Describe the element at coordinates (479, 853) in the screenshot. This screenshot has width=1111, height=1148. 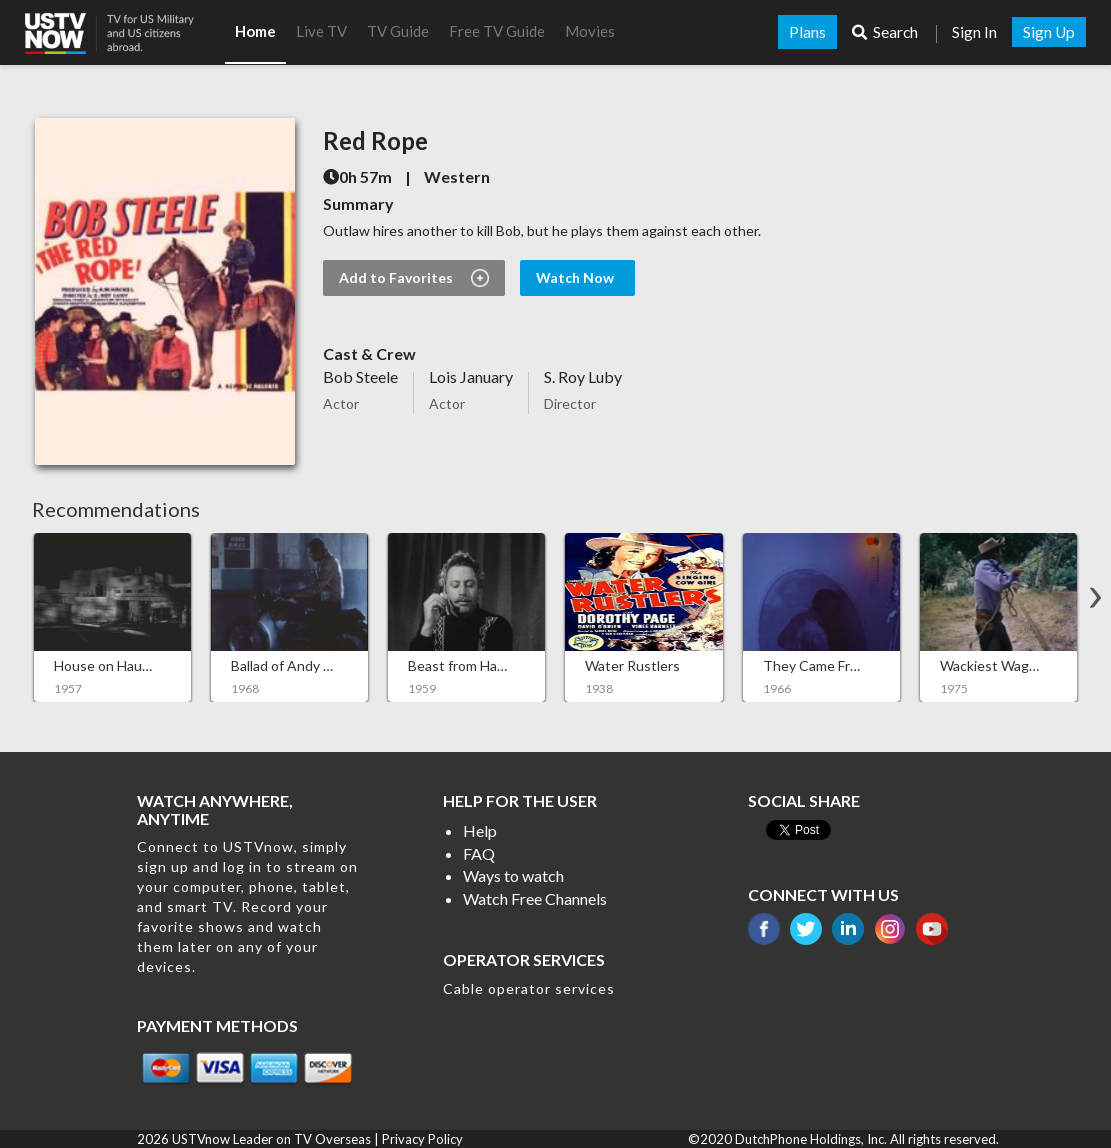
I see `FAQ` at that location.